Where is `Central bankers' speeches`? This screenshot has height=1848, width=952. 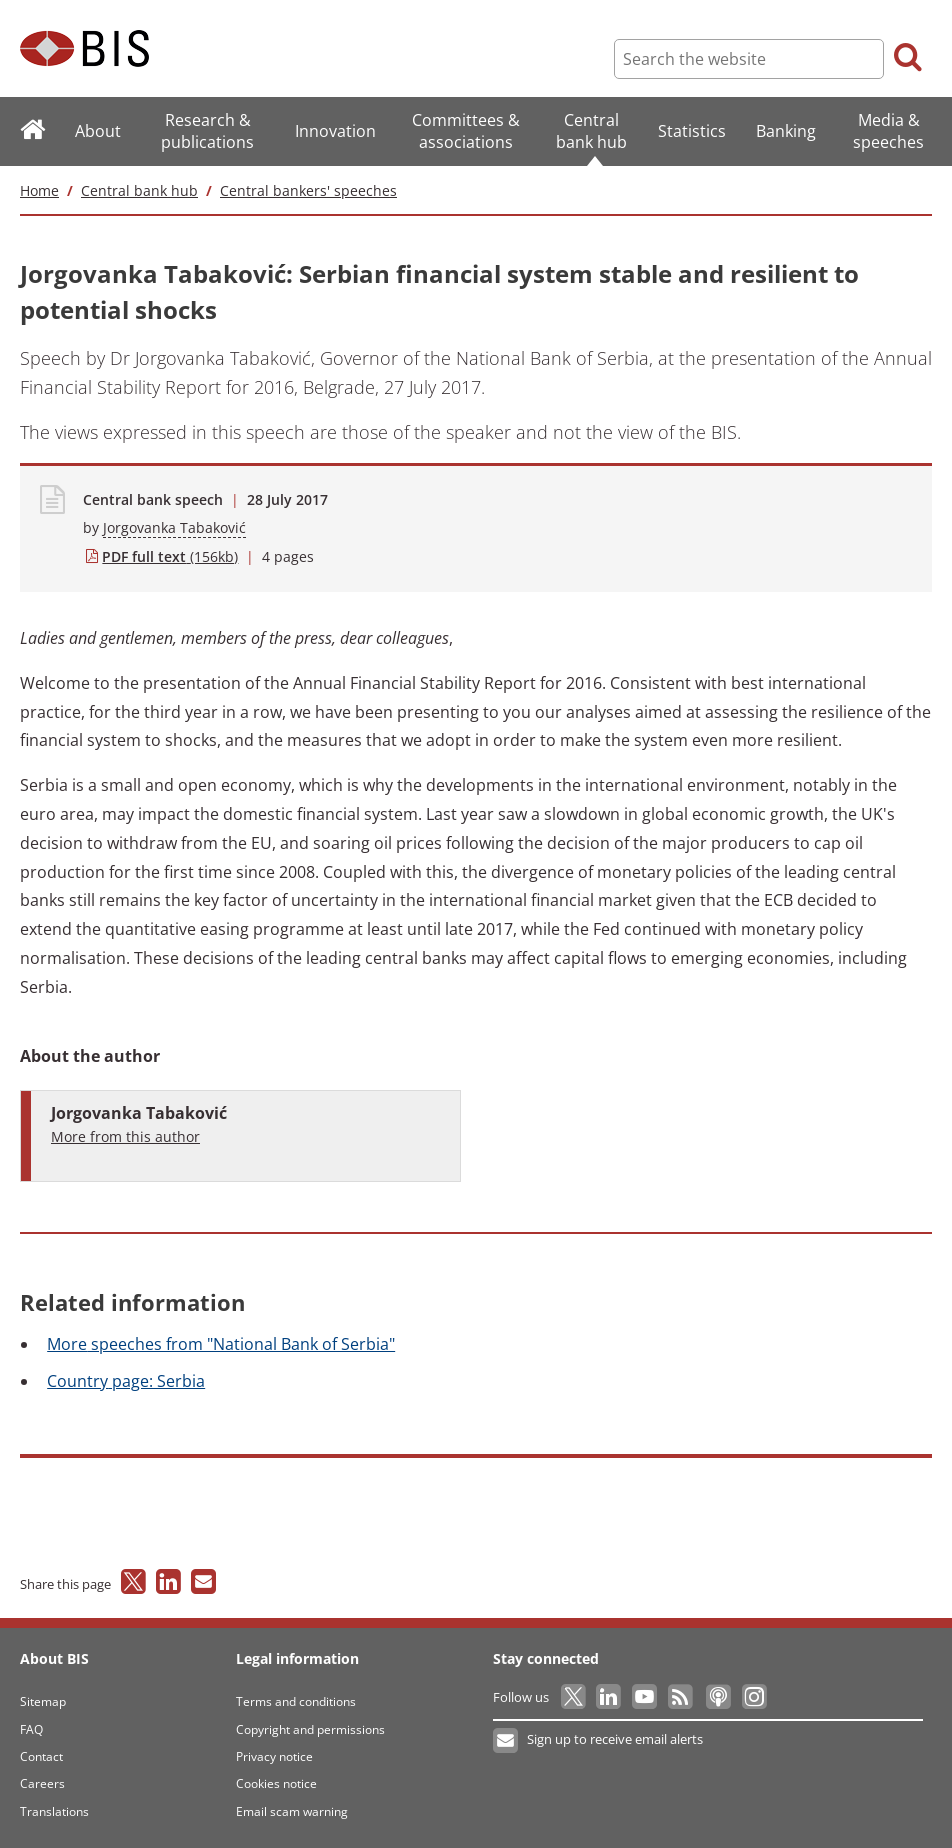
Central bankers' speeches is located at coordinates (308, 190).